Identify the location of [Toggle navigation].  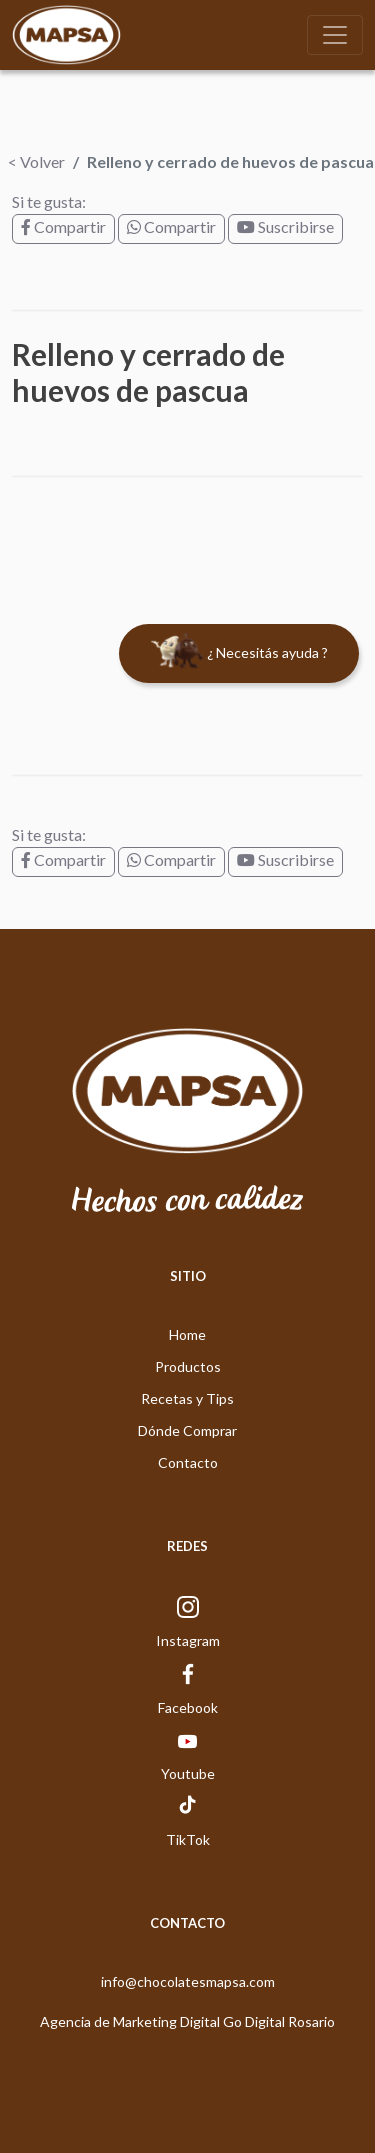
(335, 35).